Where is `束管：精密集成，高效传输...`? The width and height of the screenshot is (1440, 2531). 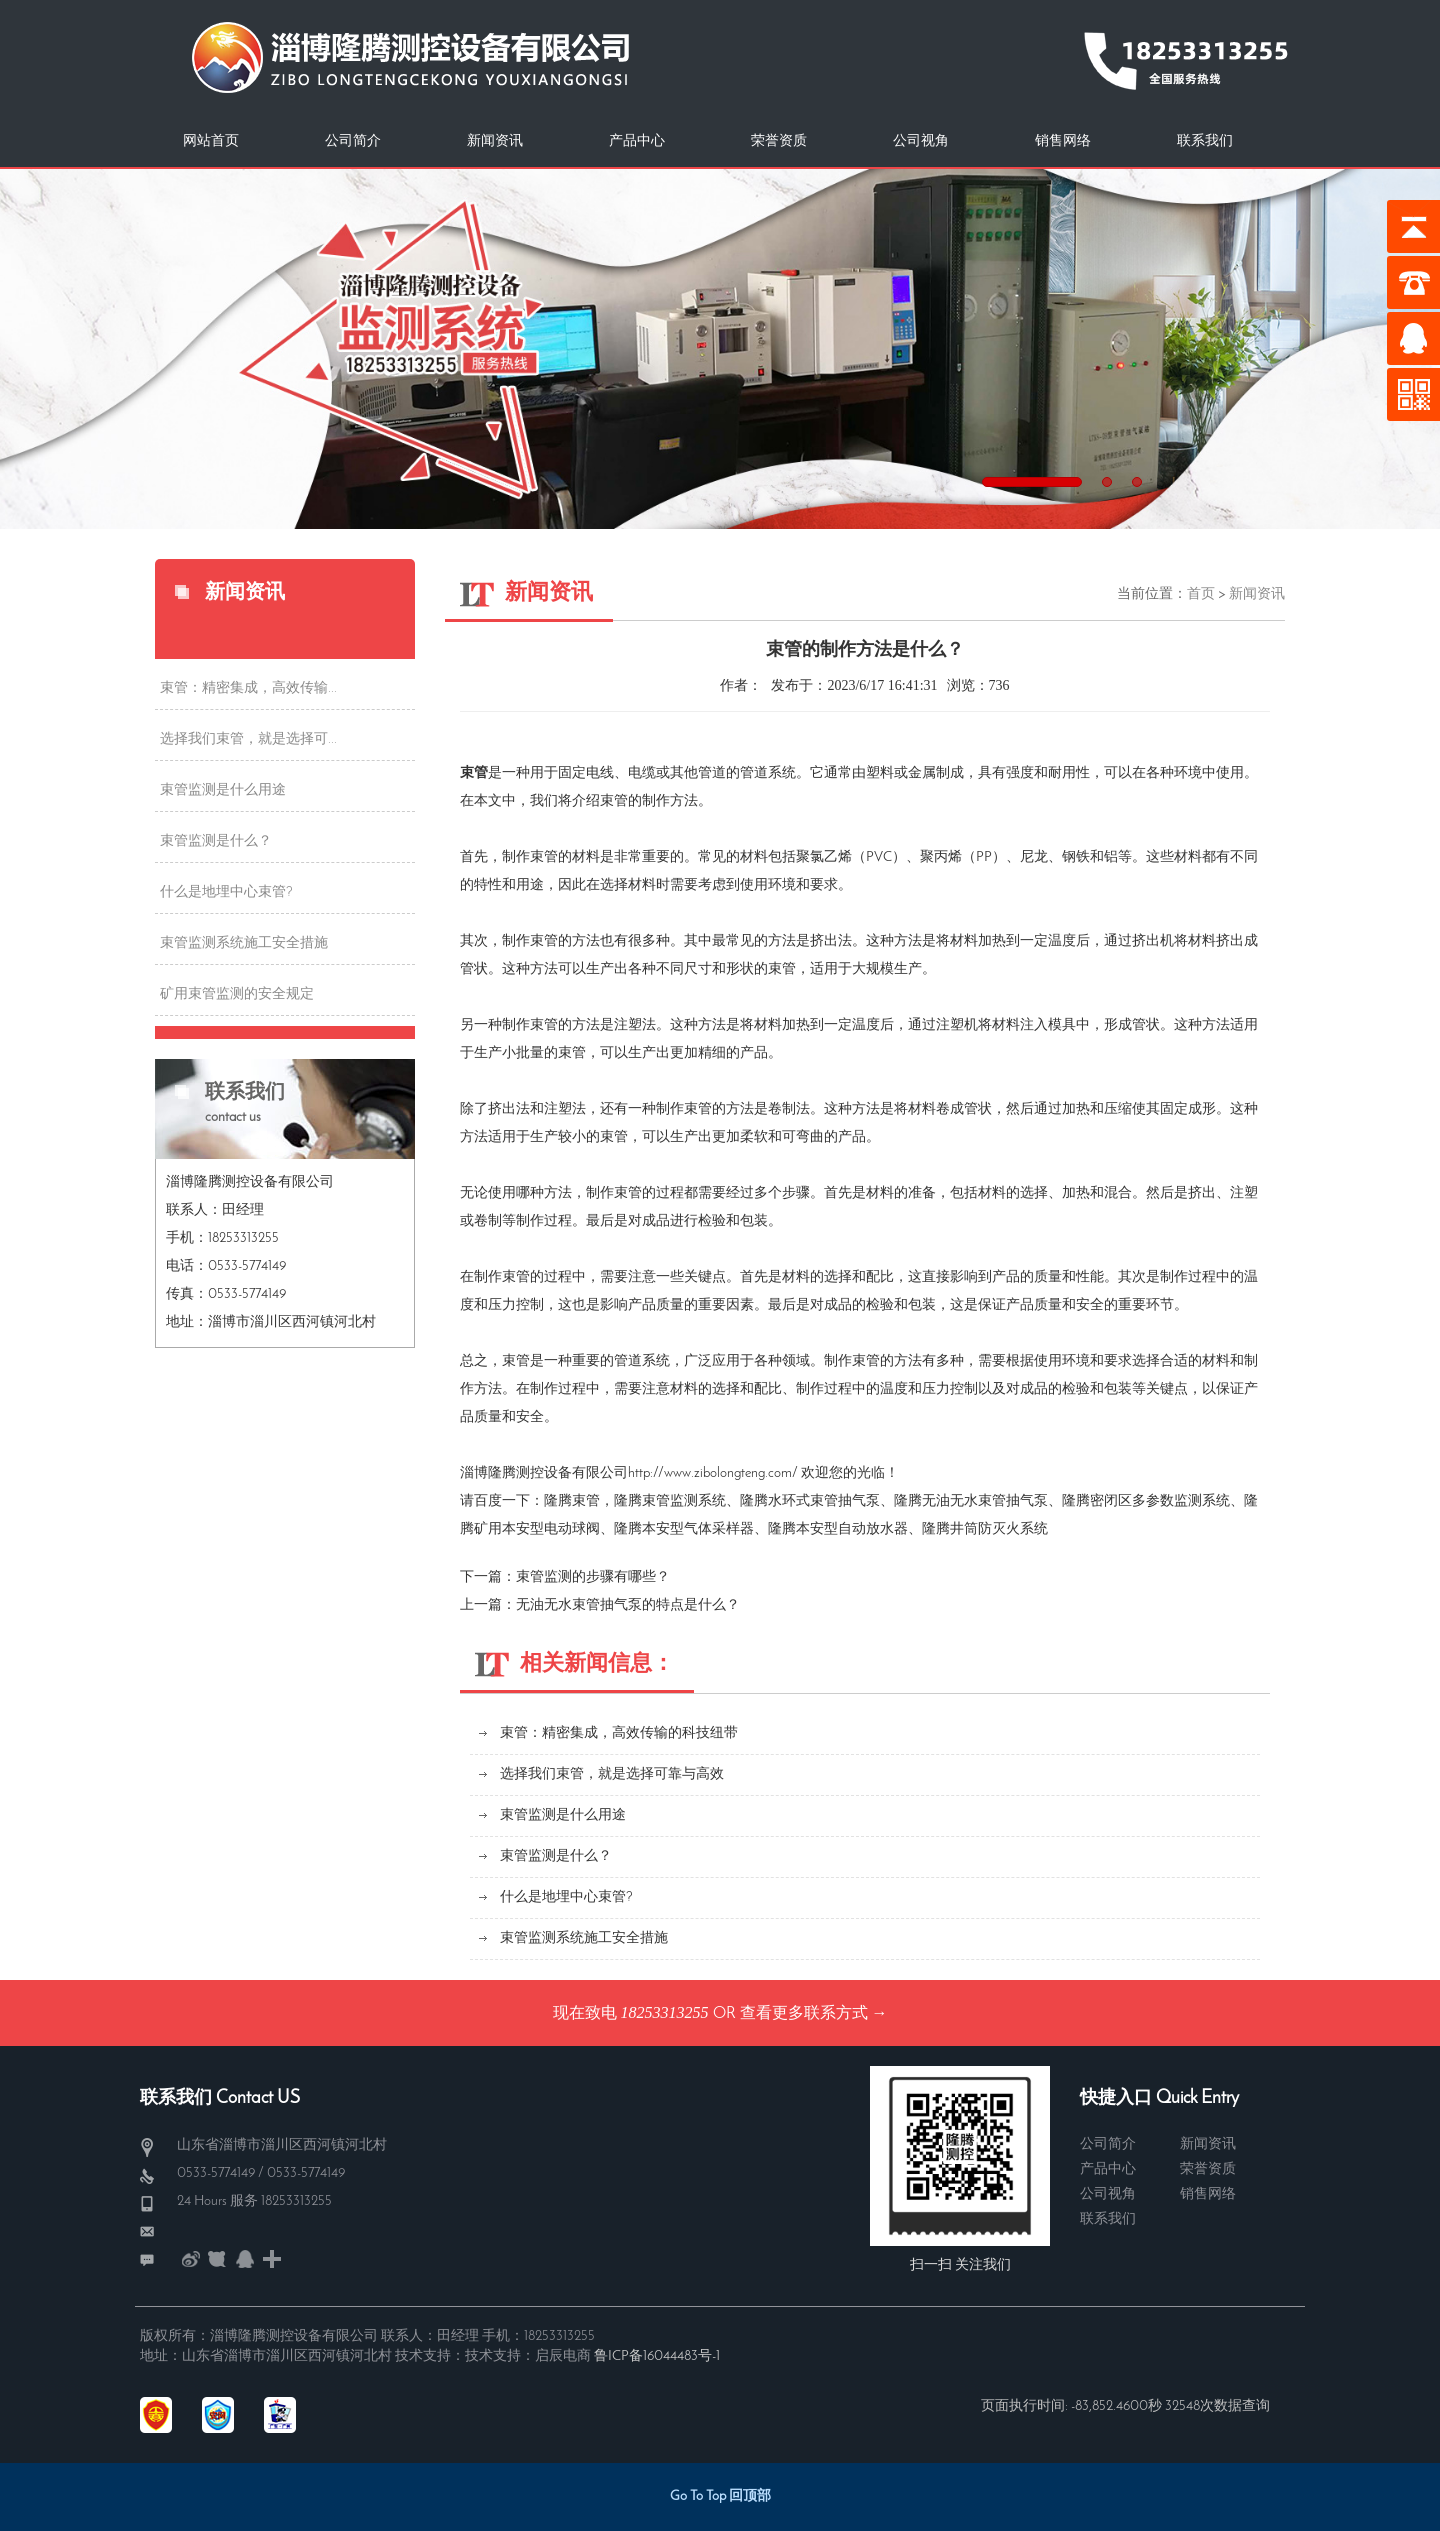
束管：精密集成，高效传输... is located at coordinates (248, 688).